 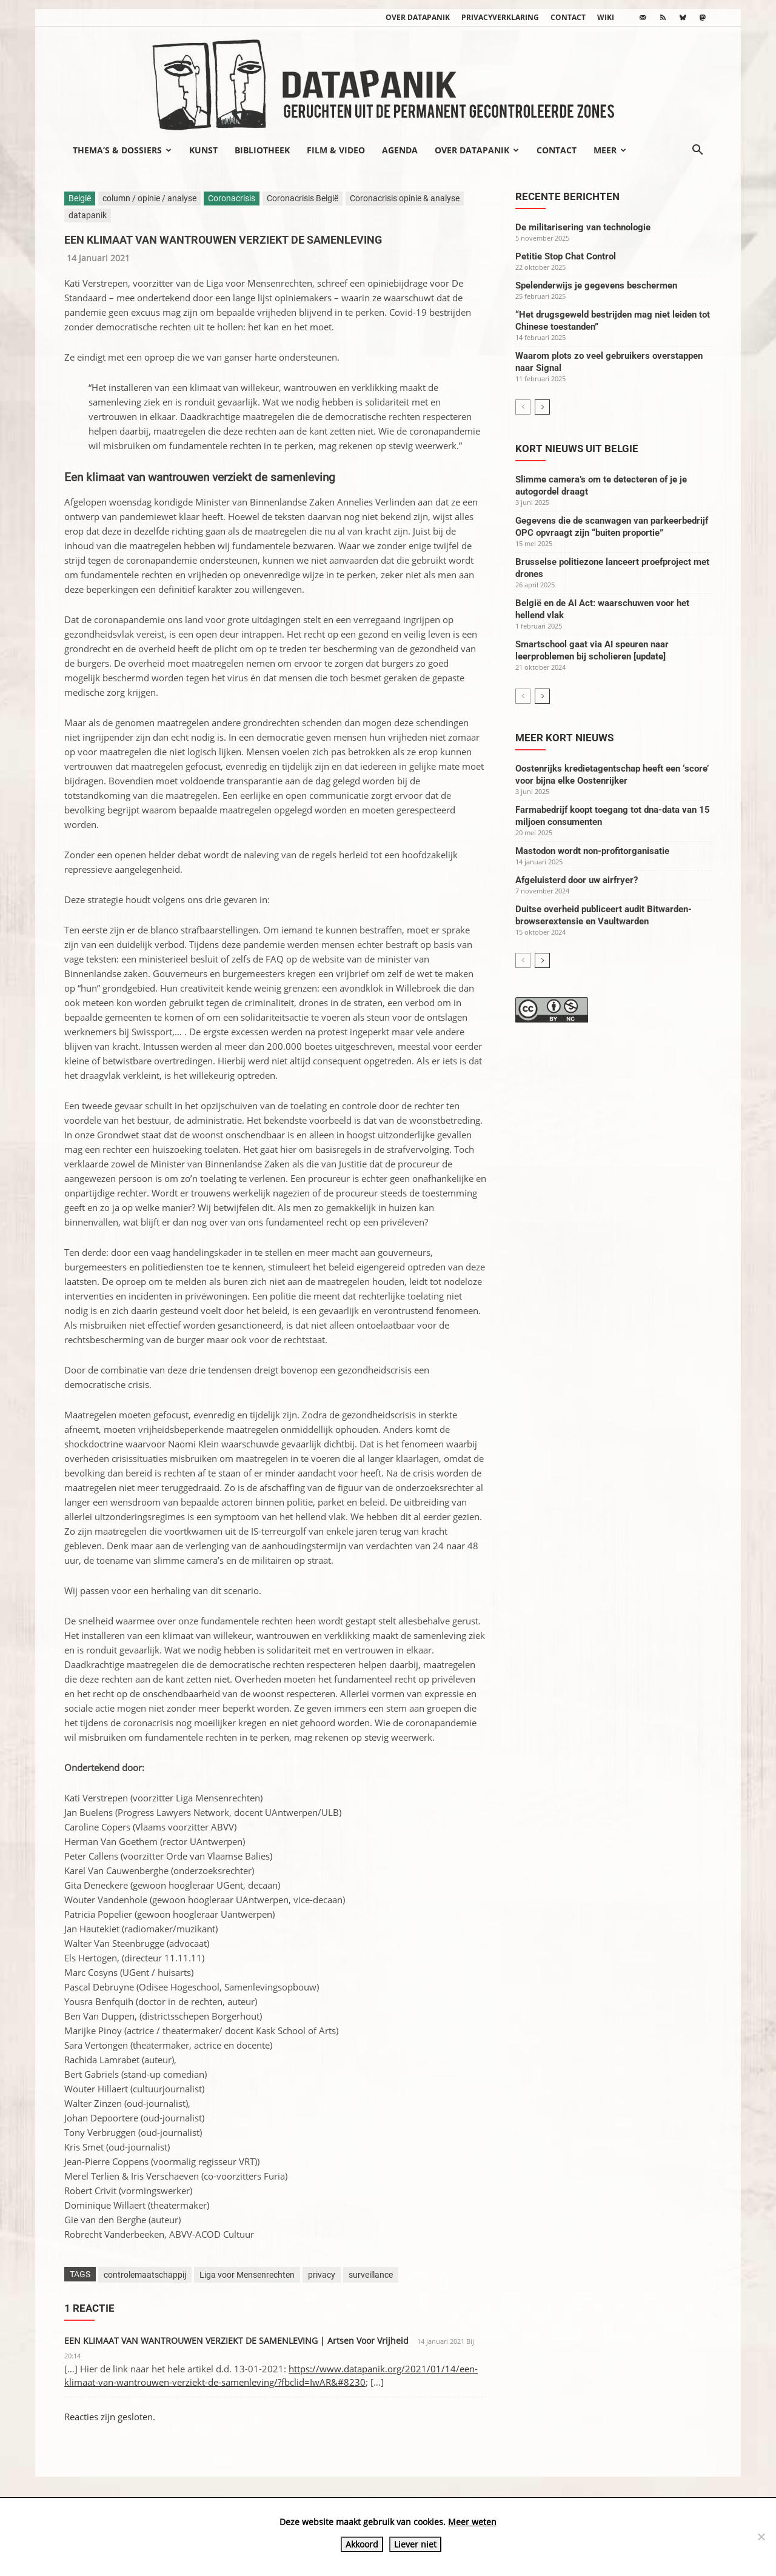 What do you see at coordinates (400, 150) in the screenshot?
I see `Agenda` at bounding box center [400, 150].